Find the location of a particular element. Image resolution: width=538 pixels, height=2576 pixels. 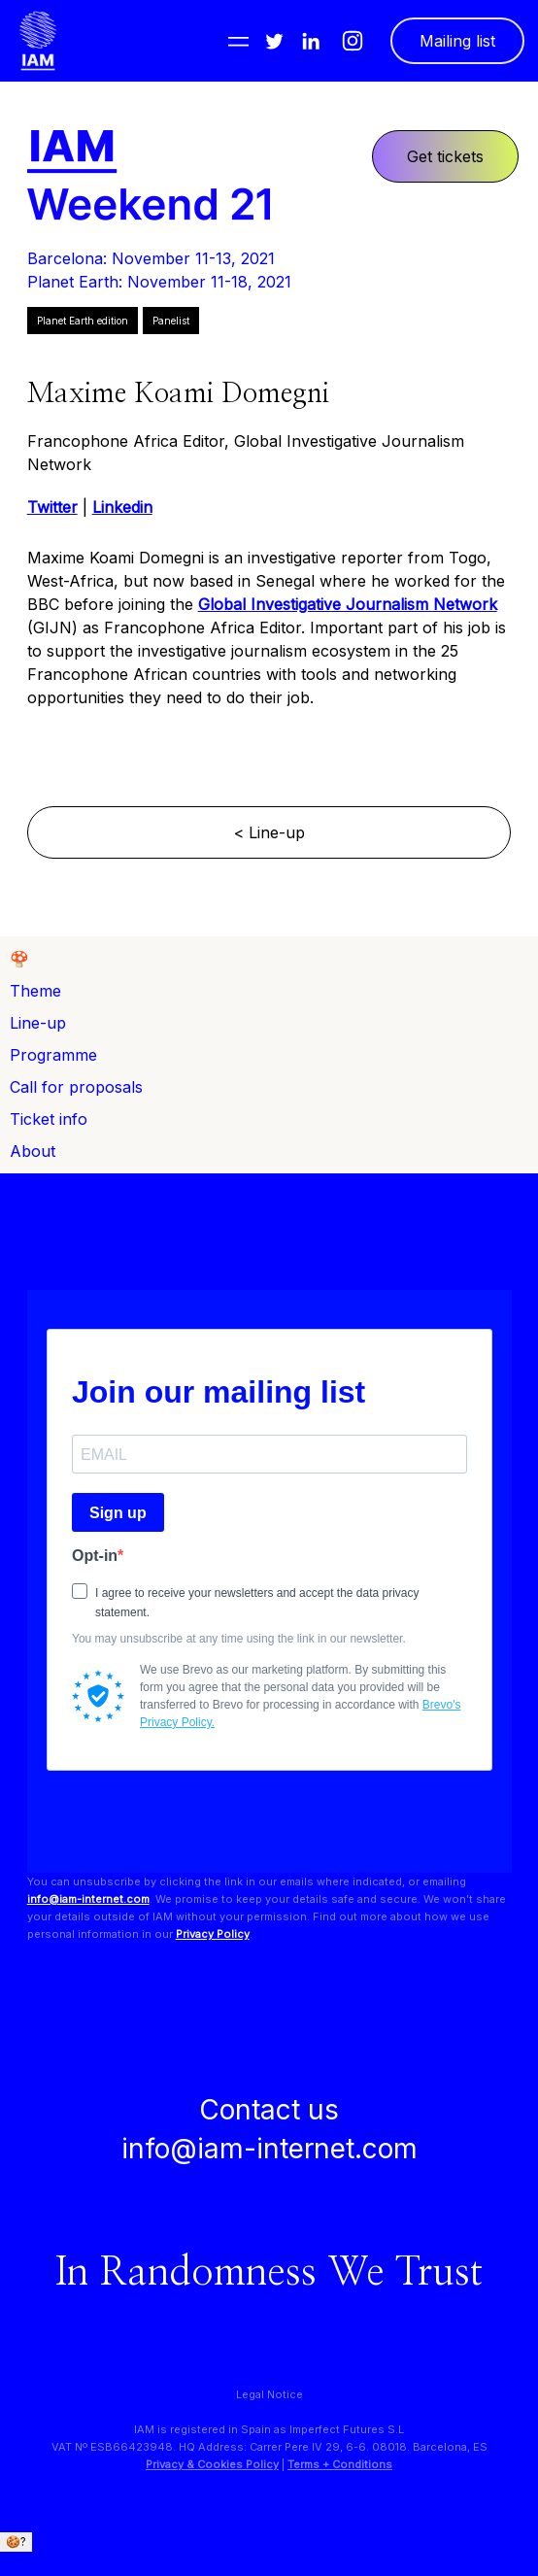

🍪? is located at coordinates (16, 2541).